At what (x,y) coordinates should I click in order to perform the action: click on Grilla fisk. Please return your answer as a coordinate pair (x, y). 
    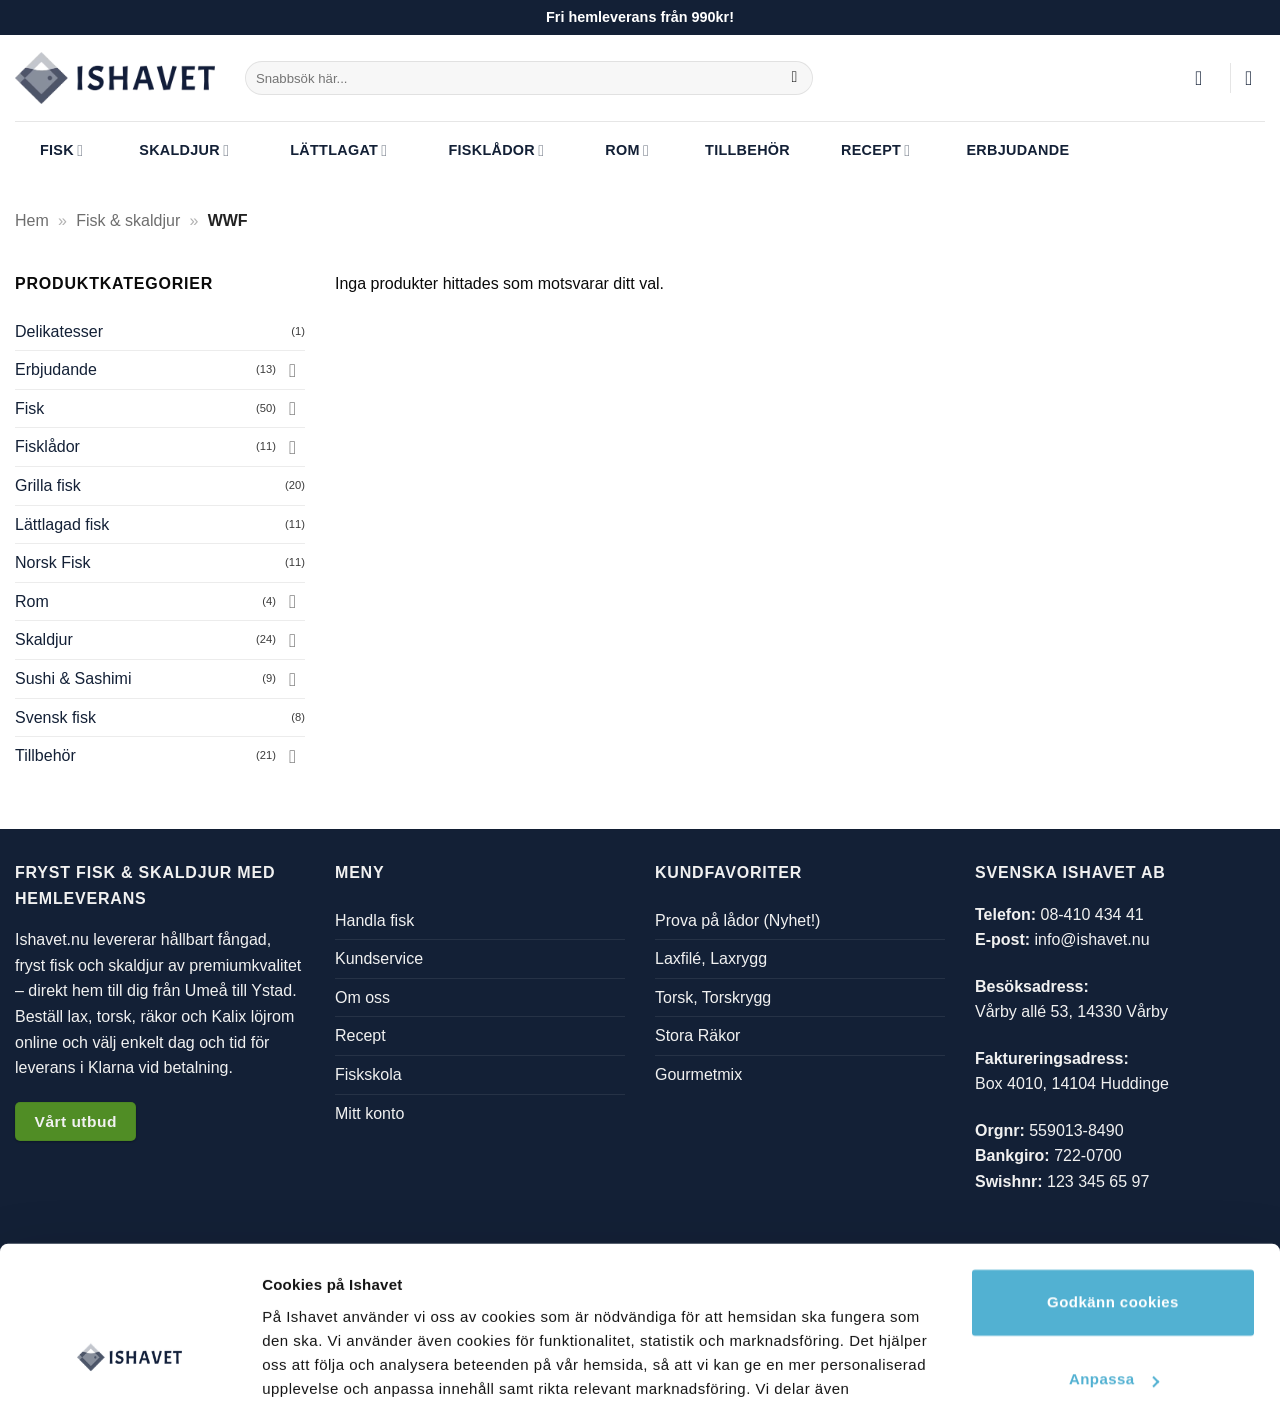
    Looking at the image, I should click on (48, 485).